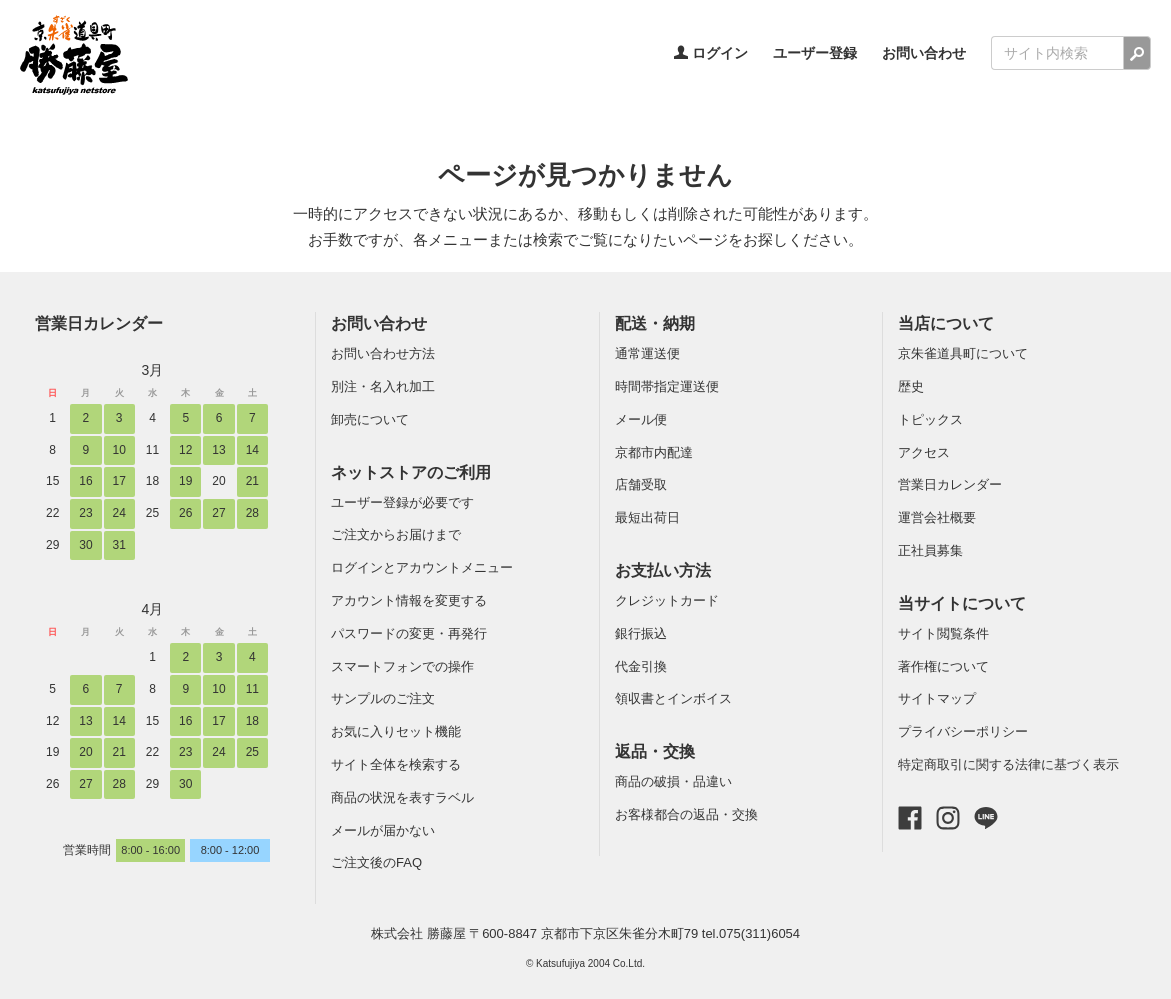  I want to click on お客様都合の返品・交換, so click(686, 814).